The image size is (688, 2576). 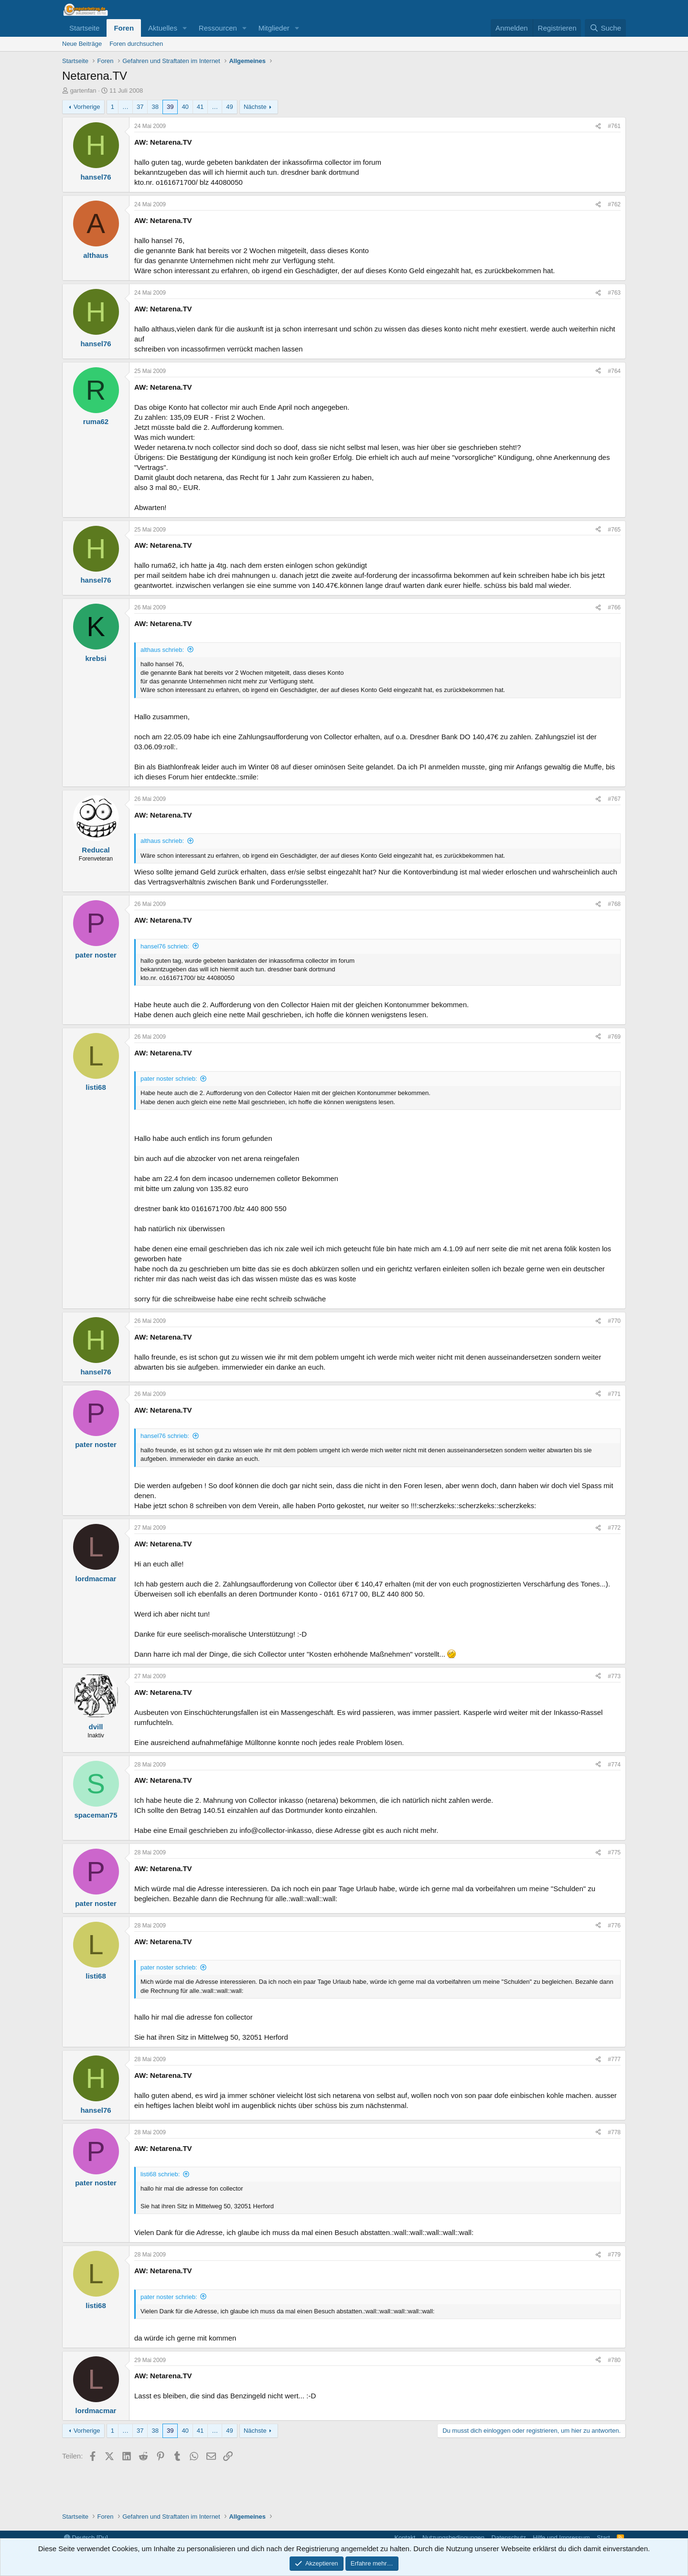 I want to click on #772, so click(x=614, y=1527).